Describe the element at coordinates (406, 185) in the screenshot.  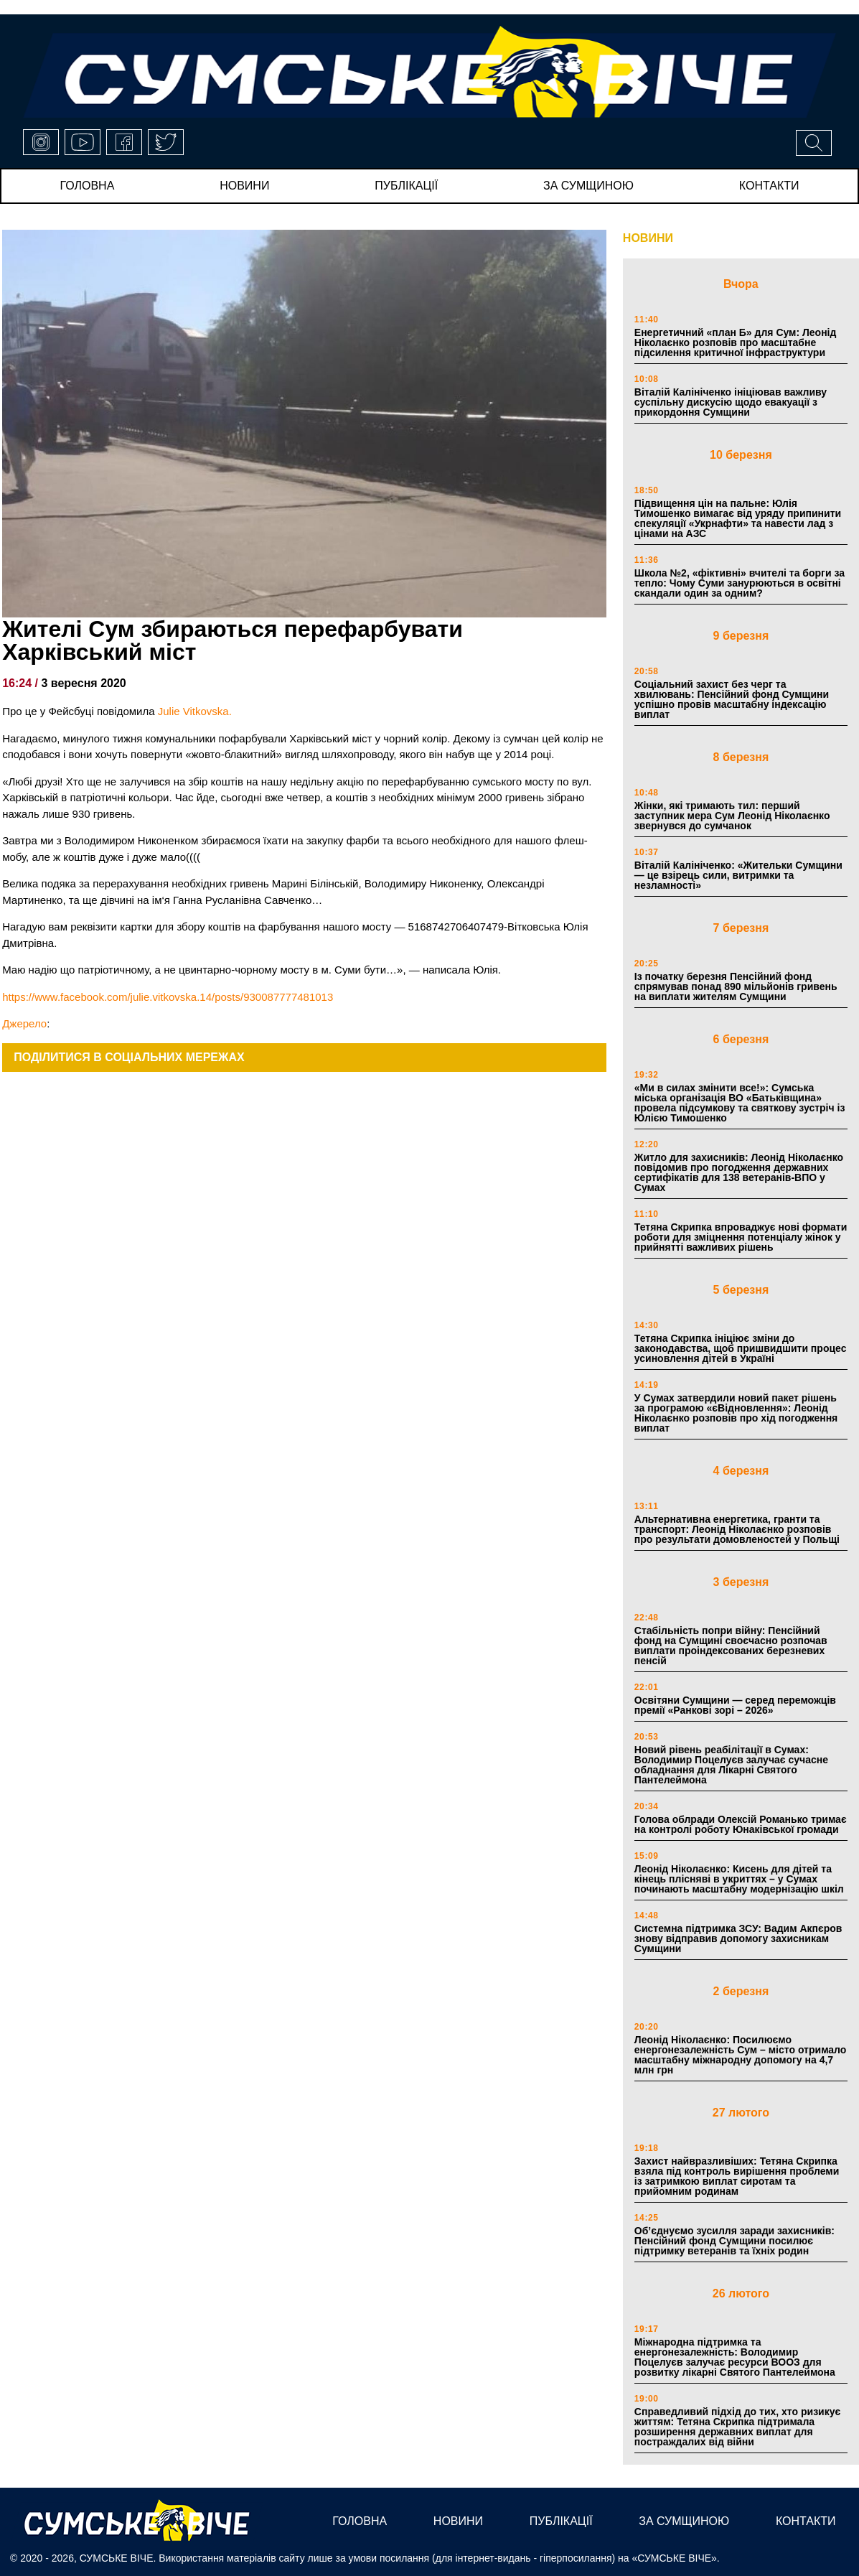
I see `публікації` at that location.